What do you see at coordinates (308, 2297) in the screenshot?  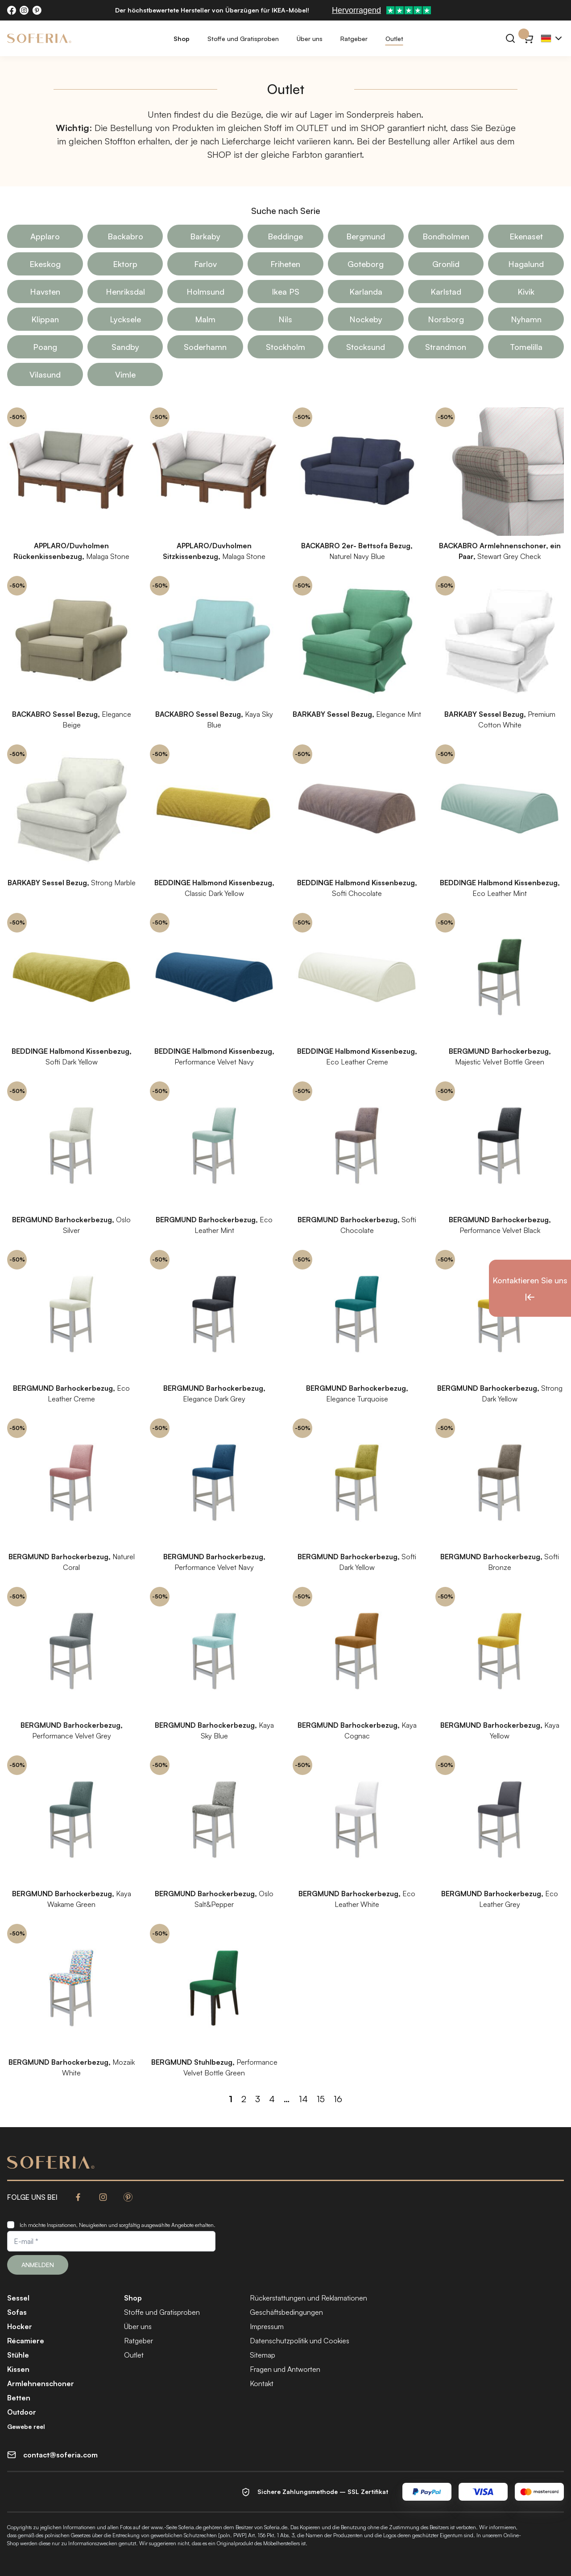 I see `Rückerstattungen und Reklamationen` at bounding box center [308, 2297].